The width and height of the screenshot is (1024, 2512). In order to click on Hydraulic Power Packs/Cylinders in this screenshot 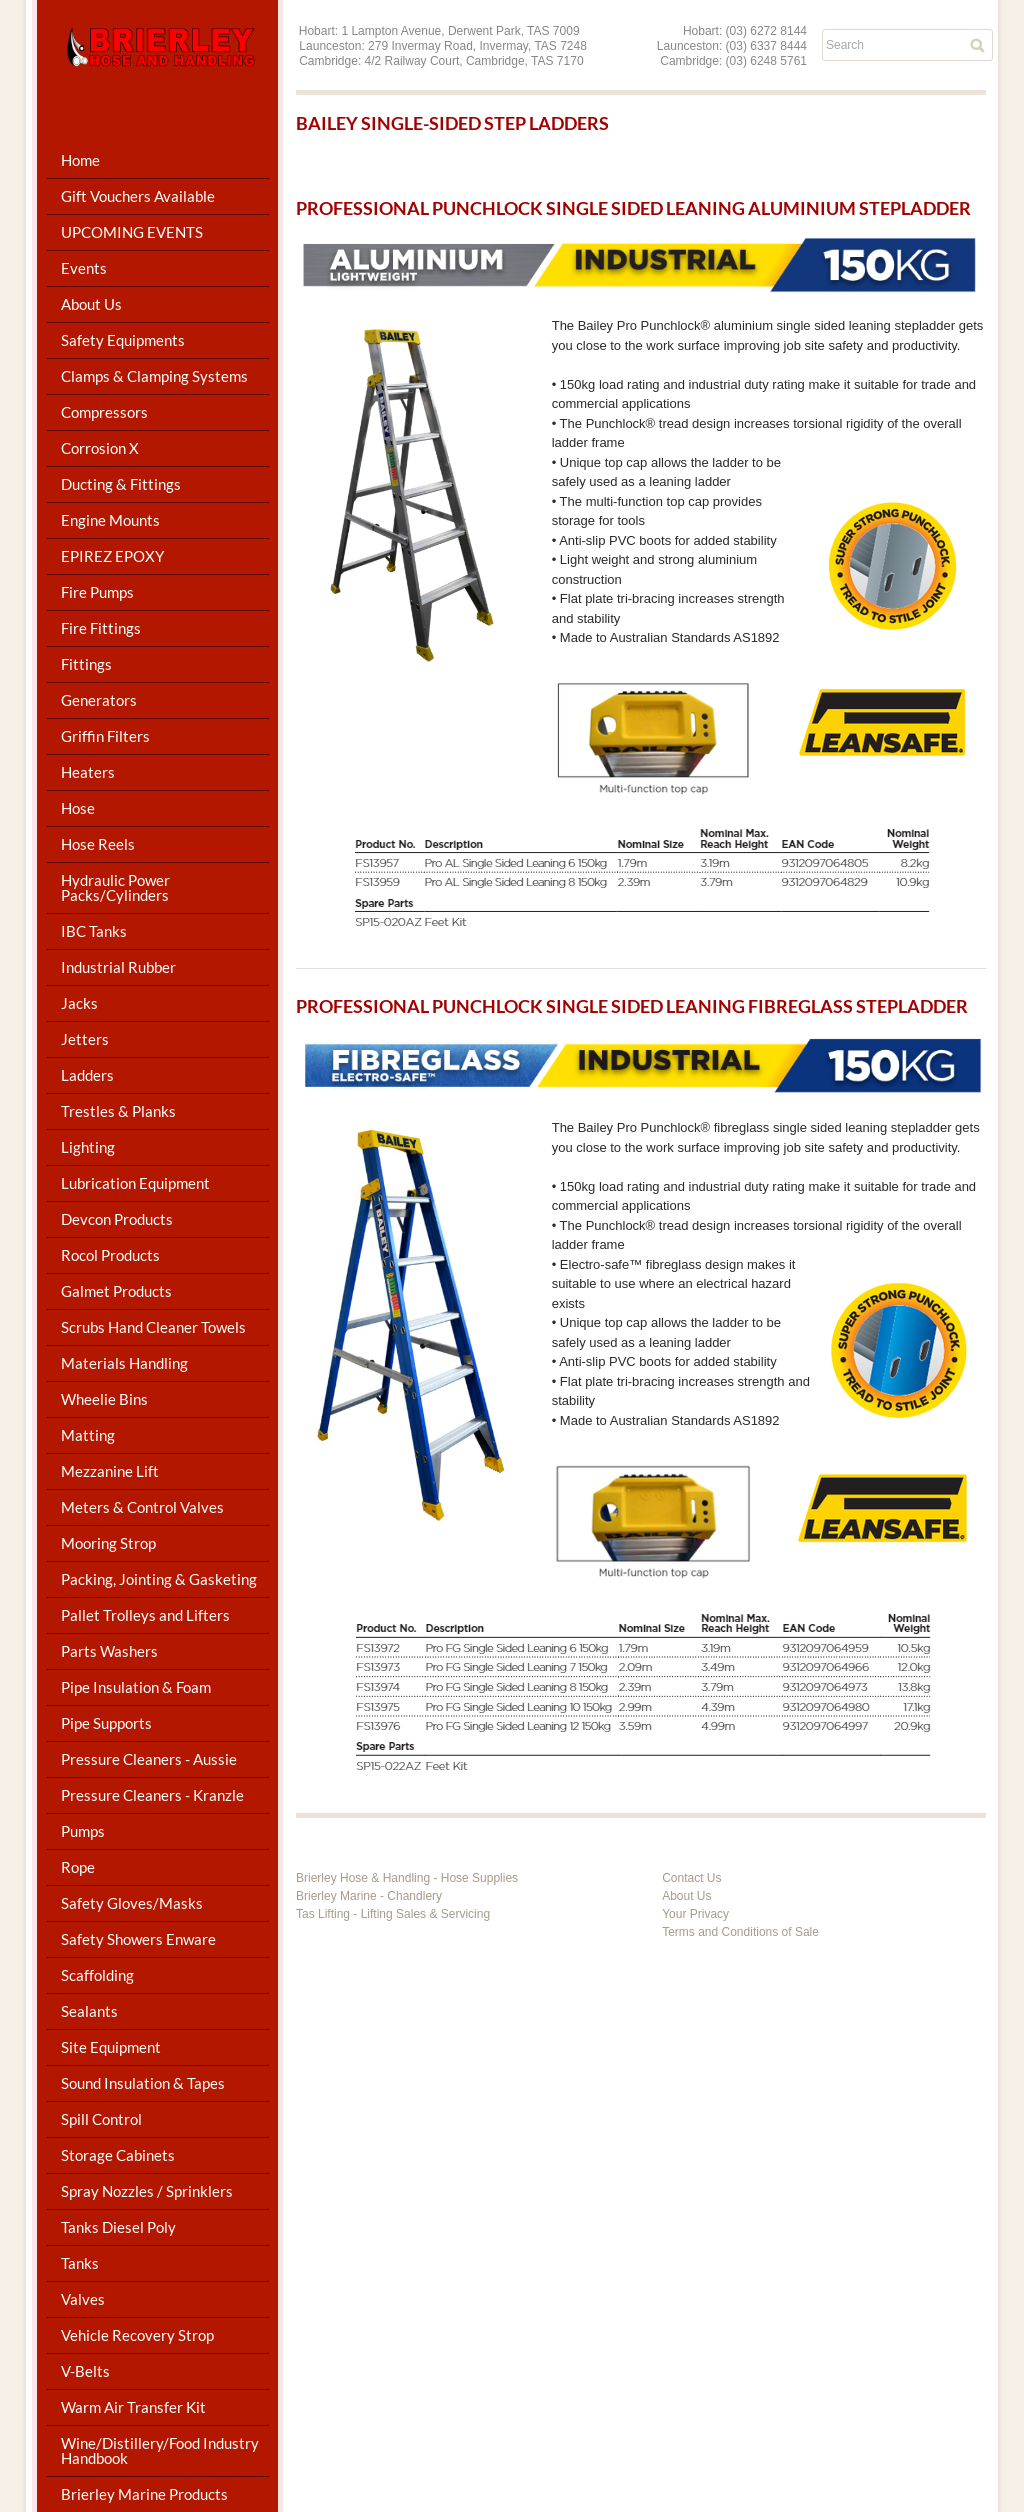, I will do `click(115, 887)`.